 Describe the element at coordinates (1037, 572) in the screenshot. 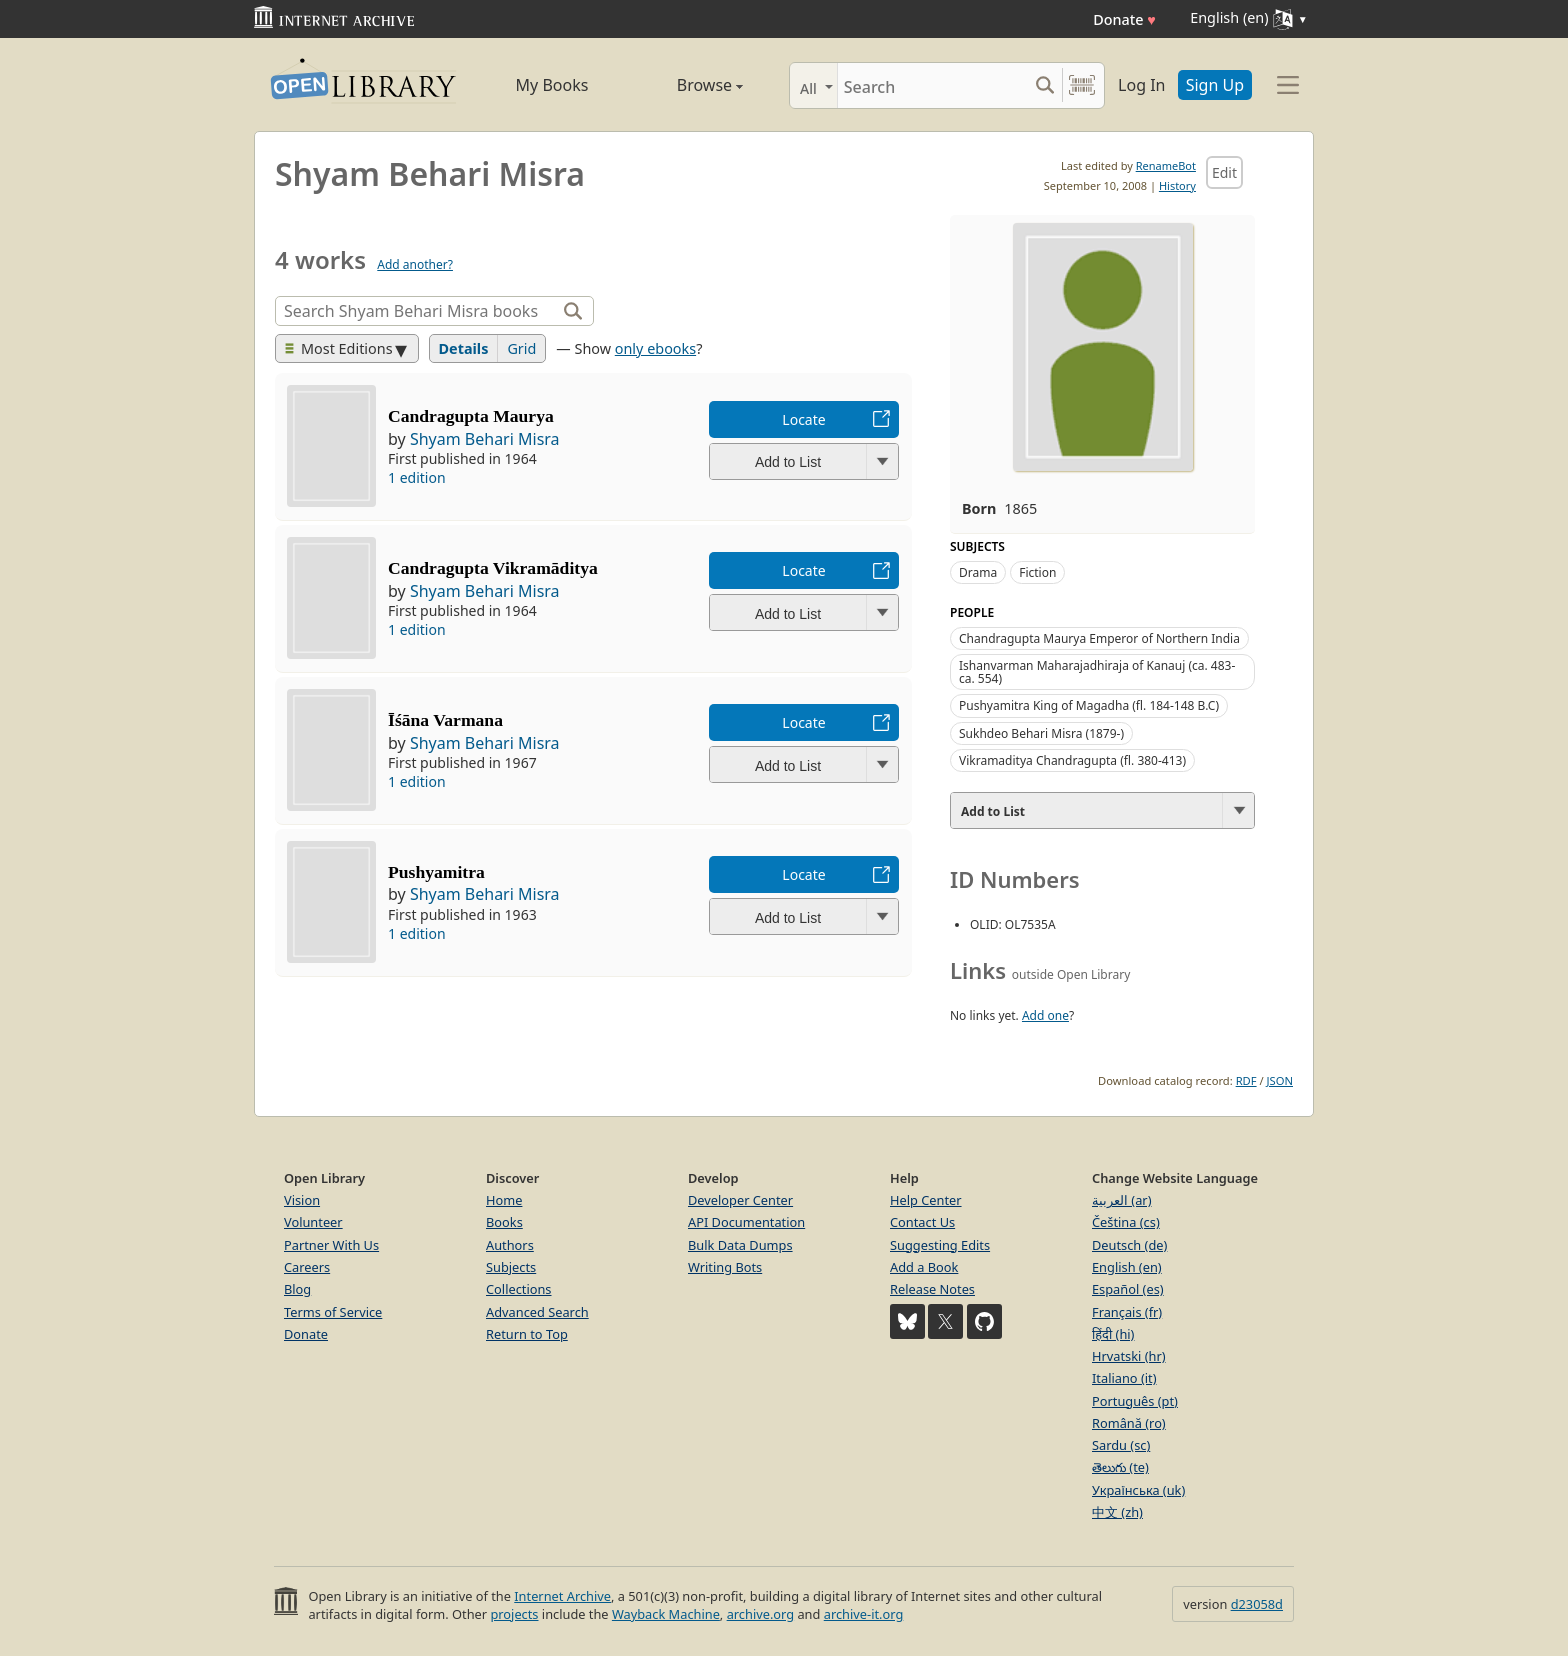

I see `Fiction` at that location.